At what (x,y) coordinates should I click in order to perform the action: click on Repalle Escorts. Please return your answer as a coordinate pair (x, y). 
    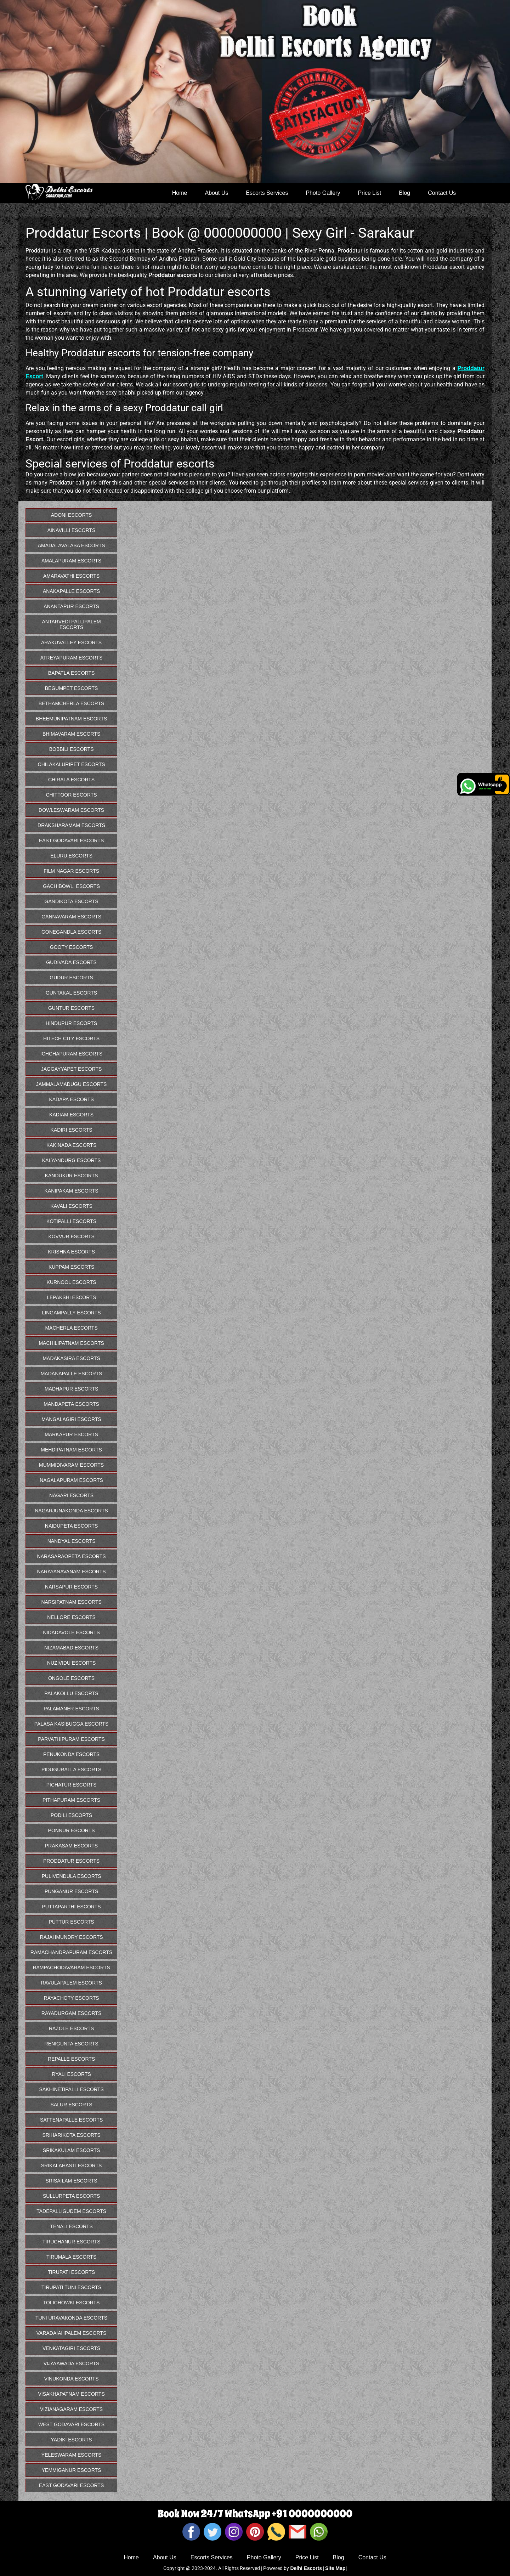
    Looking at the image, I should click on (71, 2059).